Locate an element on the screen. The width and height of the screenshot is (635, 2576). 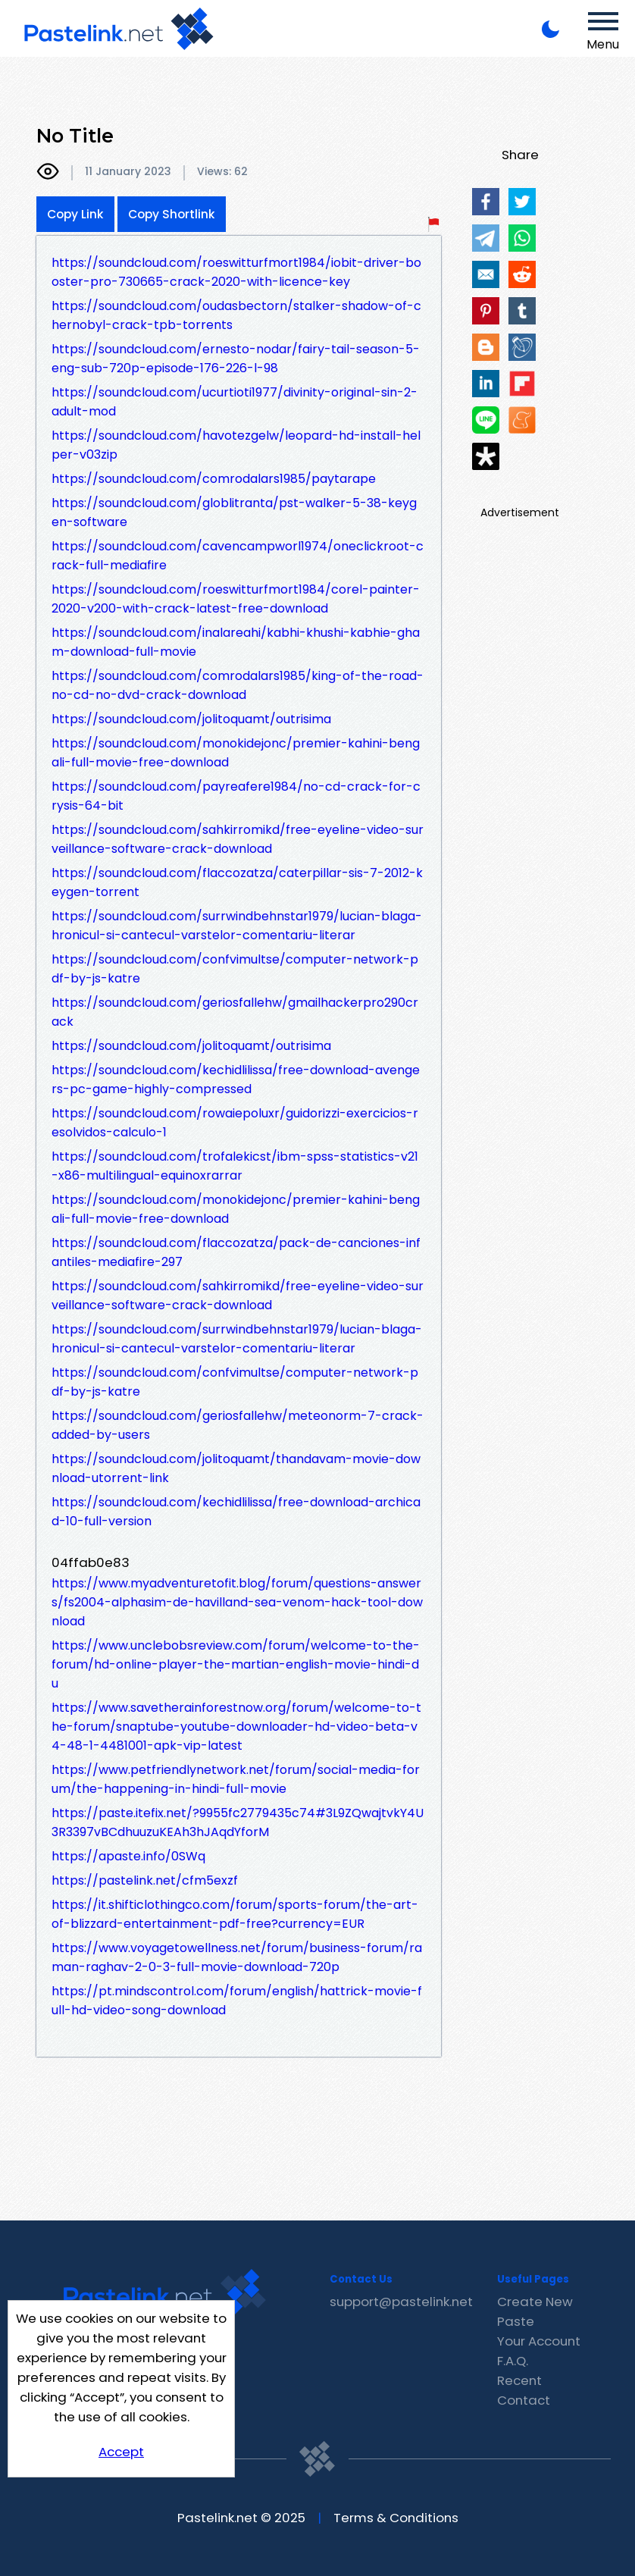
https://www.voyagetowellness.net/forum/business-forum/raman-raghav-2-0-3-full-movie-download-720p is located at coordinates (237, 1957).